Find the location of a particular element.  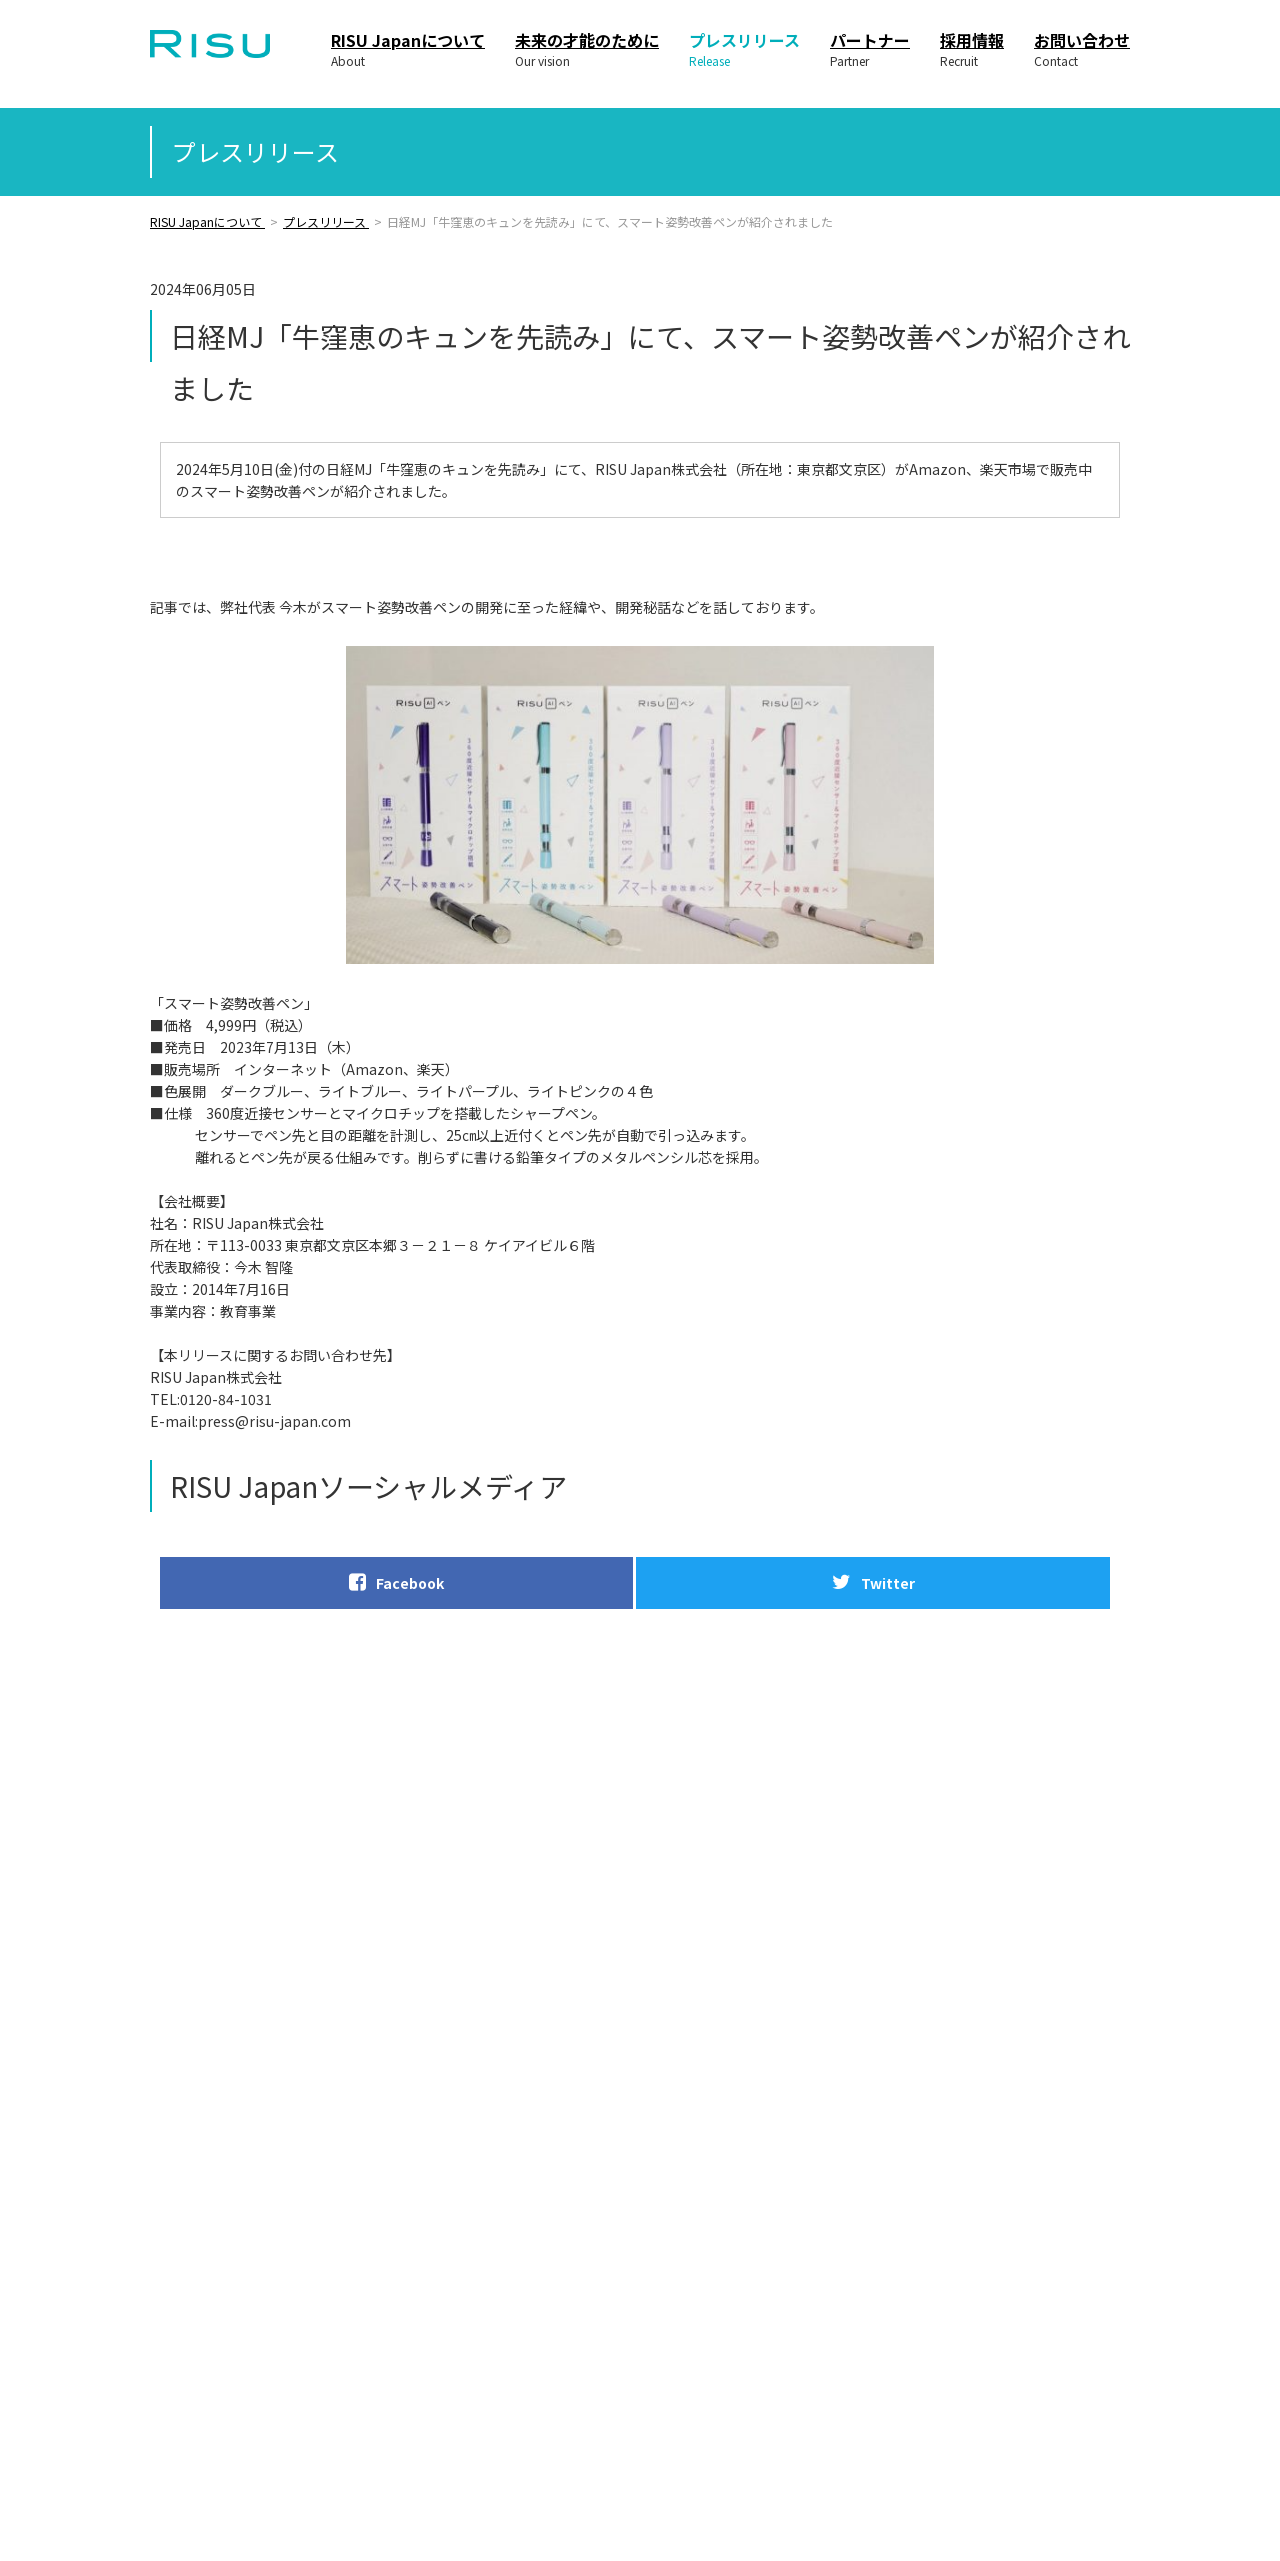

パートナー is located at coordinates (870, 40).